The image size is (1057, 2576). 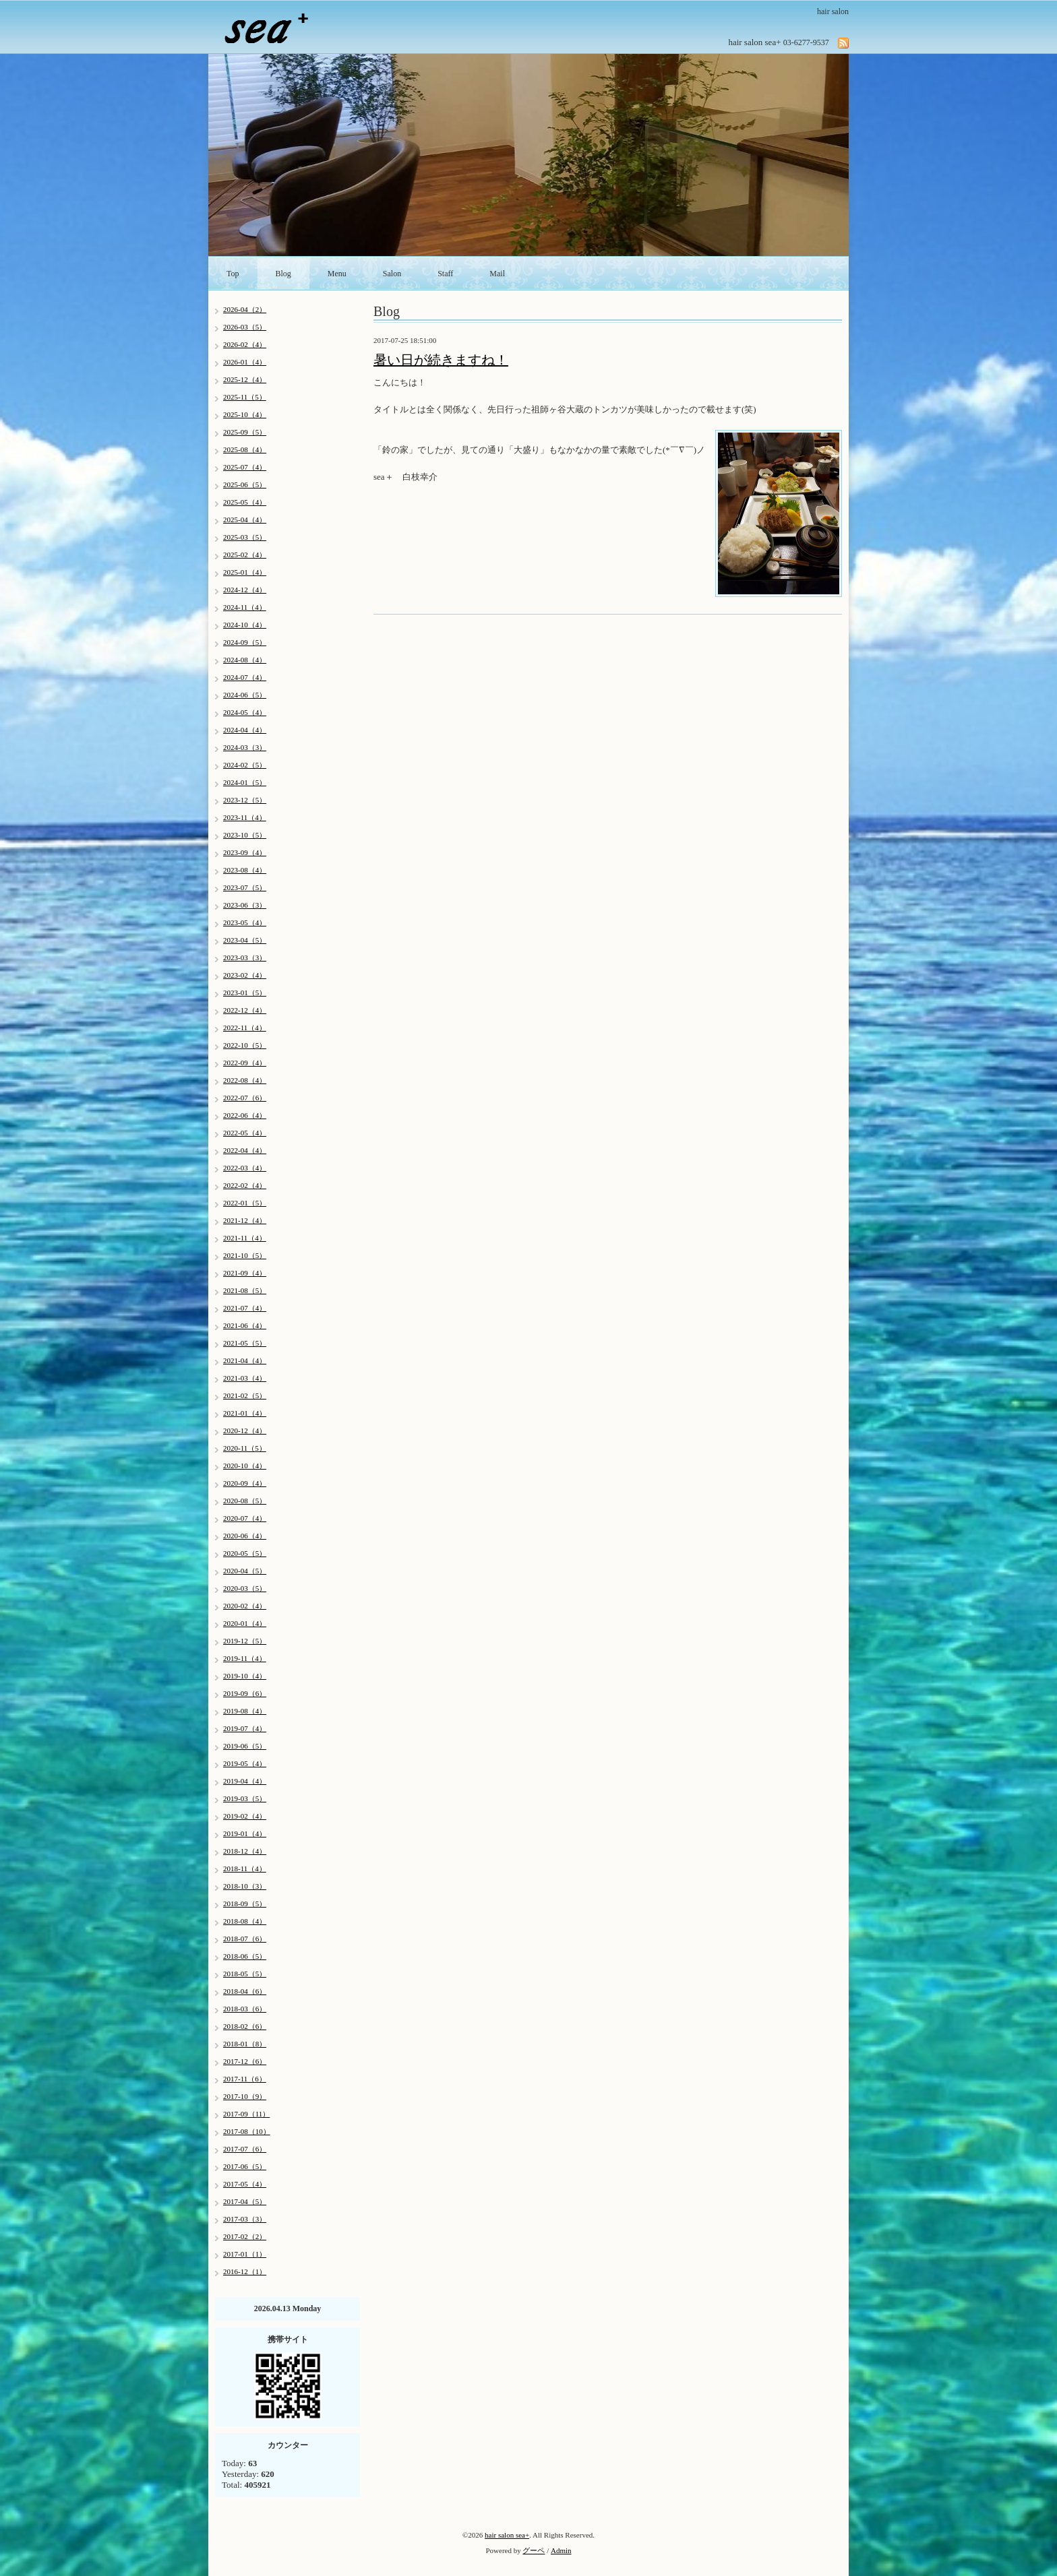 I want to click on 2018-10（3）, so click(x=244, y=1886).